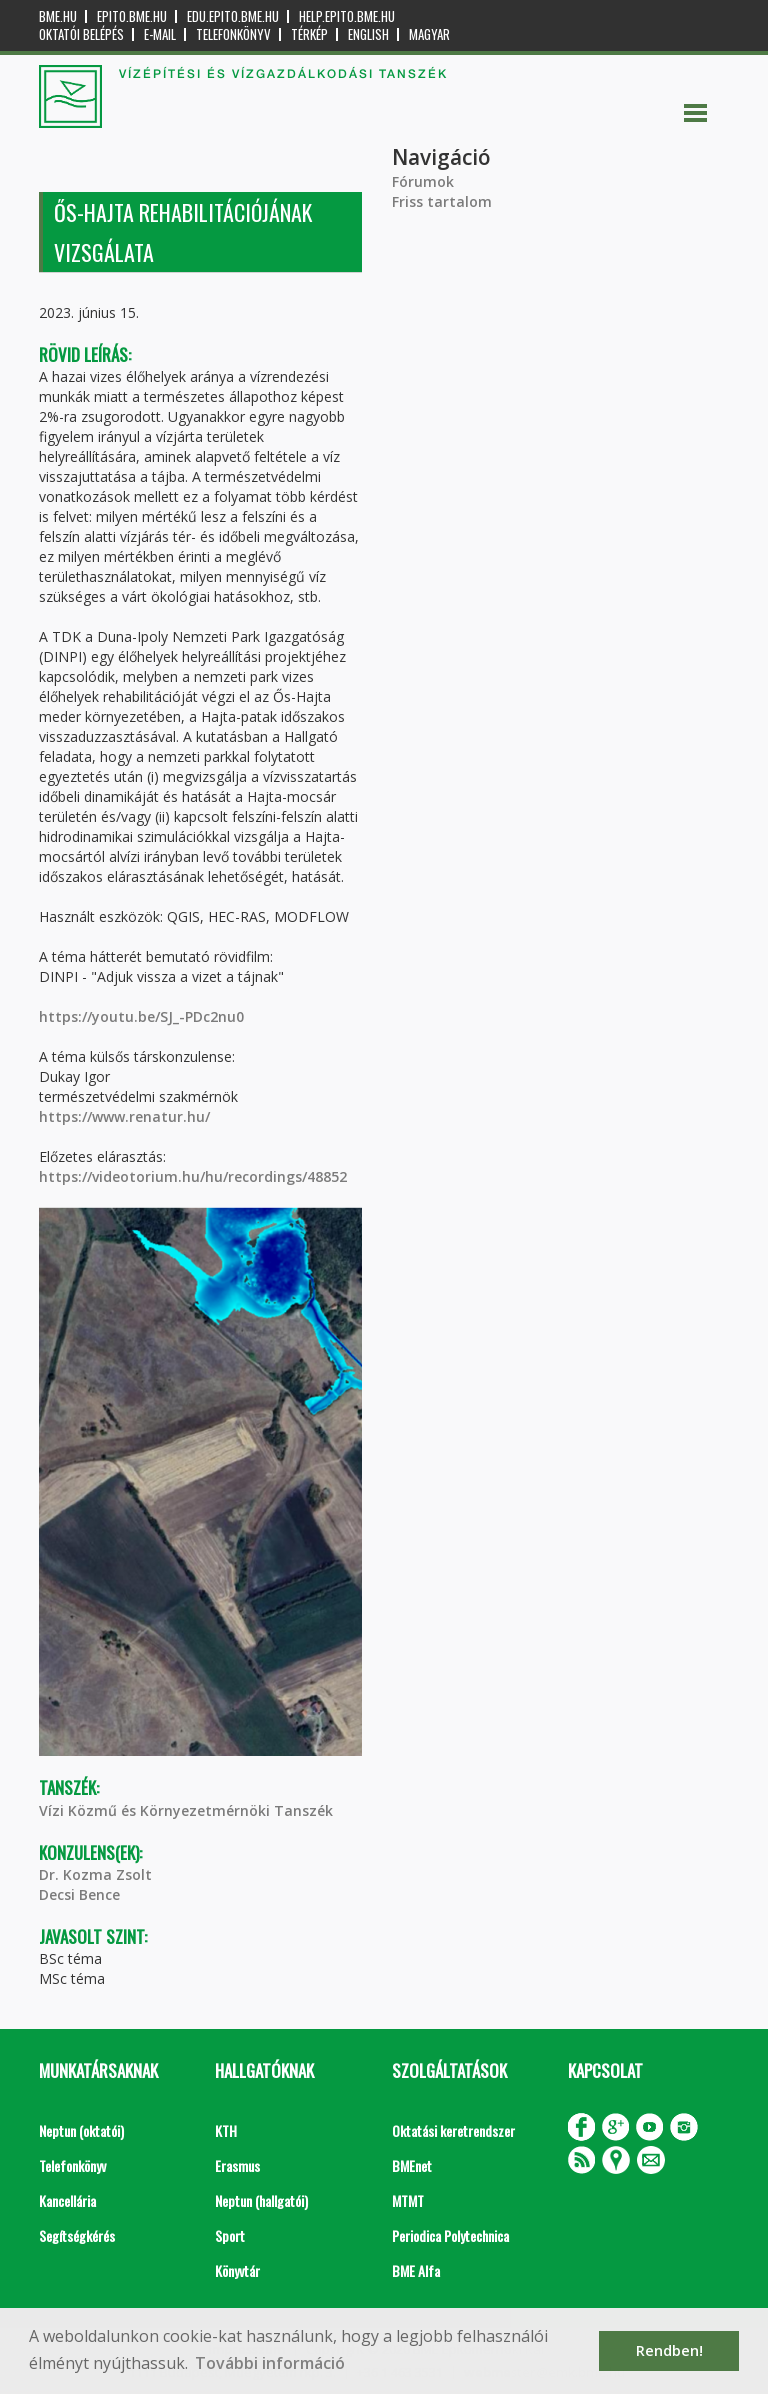 The image size is (768, 2394). Describe the element at coordinates (237, 2165) in the screenshot. I see `Erasmus` at that location.